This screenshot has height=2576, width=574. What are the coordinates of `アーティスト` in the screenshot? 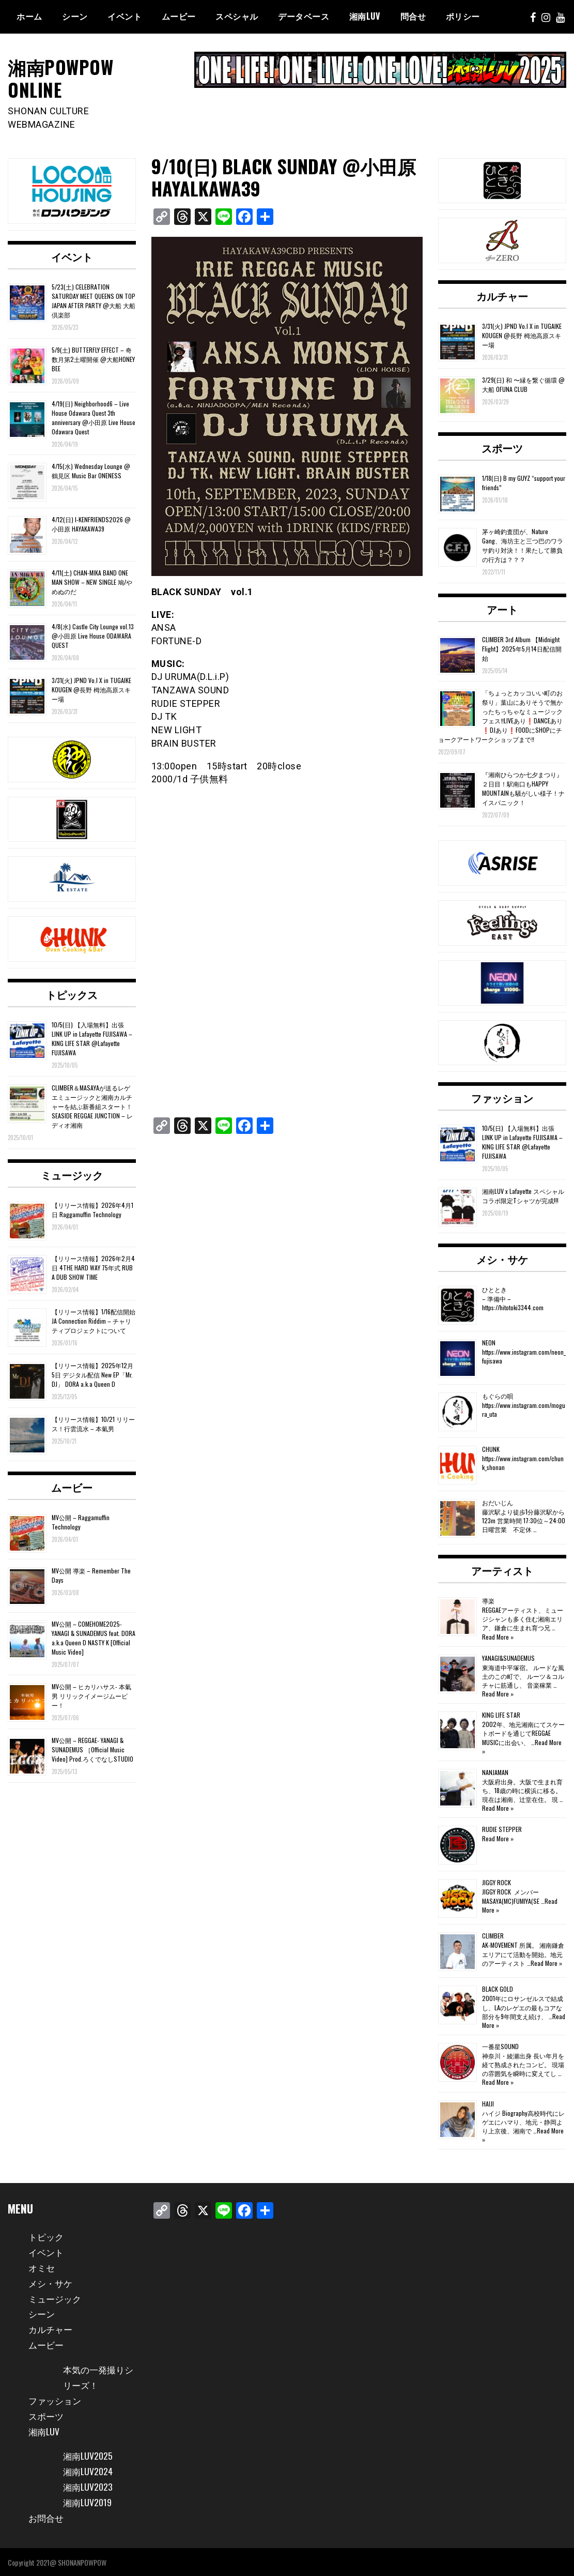 It's located at (502, 1570).